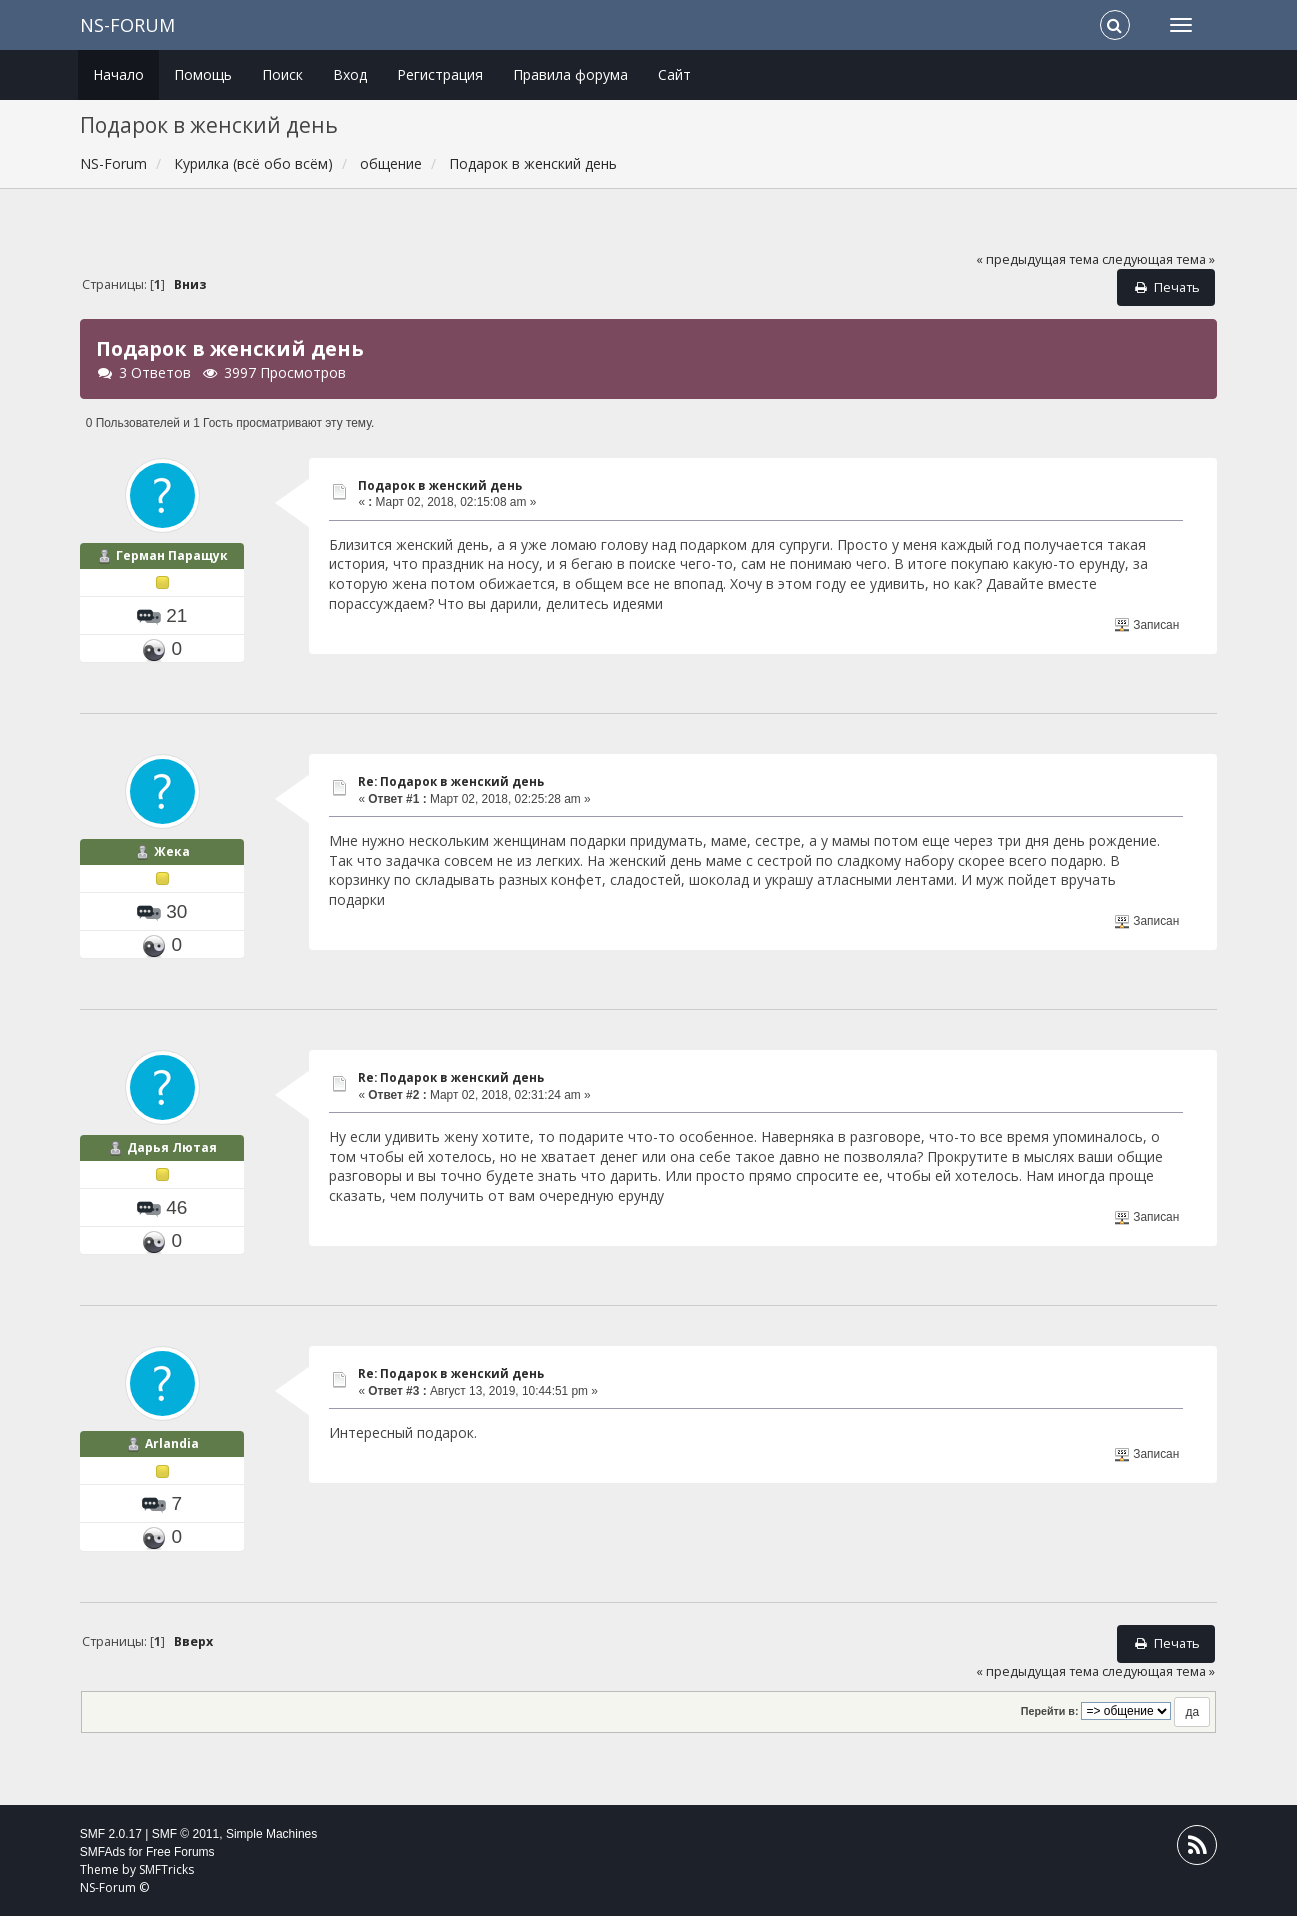 The height and width of the screenshot is (1916, 1297). Describe the element at coordinates (180, 1852) in the screenshot. I see `Free Forums` at that location.